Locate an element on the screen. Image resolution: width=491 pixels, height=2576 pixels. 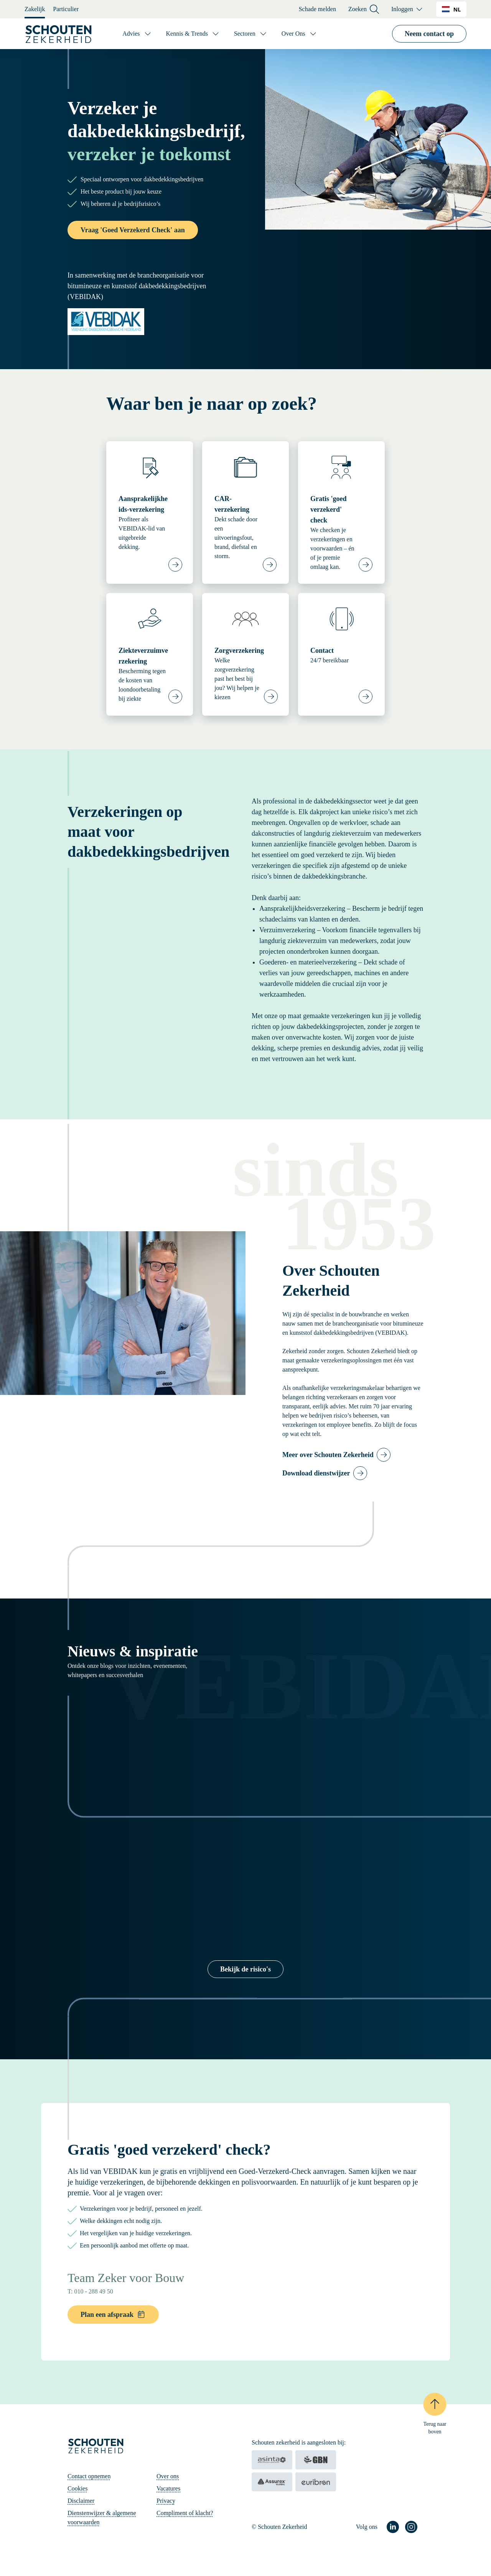
Download dienstwijzer is located at coordinates (316, 1473).